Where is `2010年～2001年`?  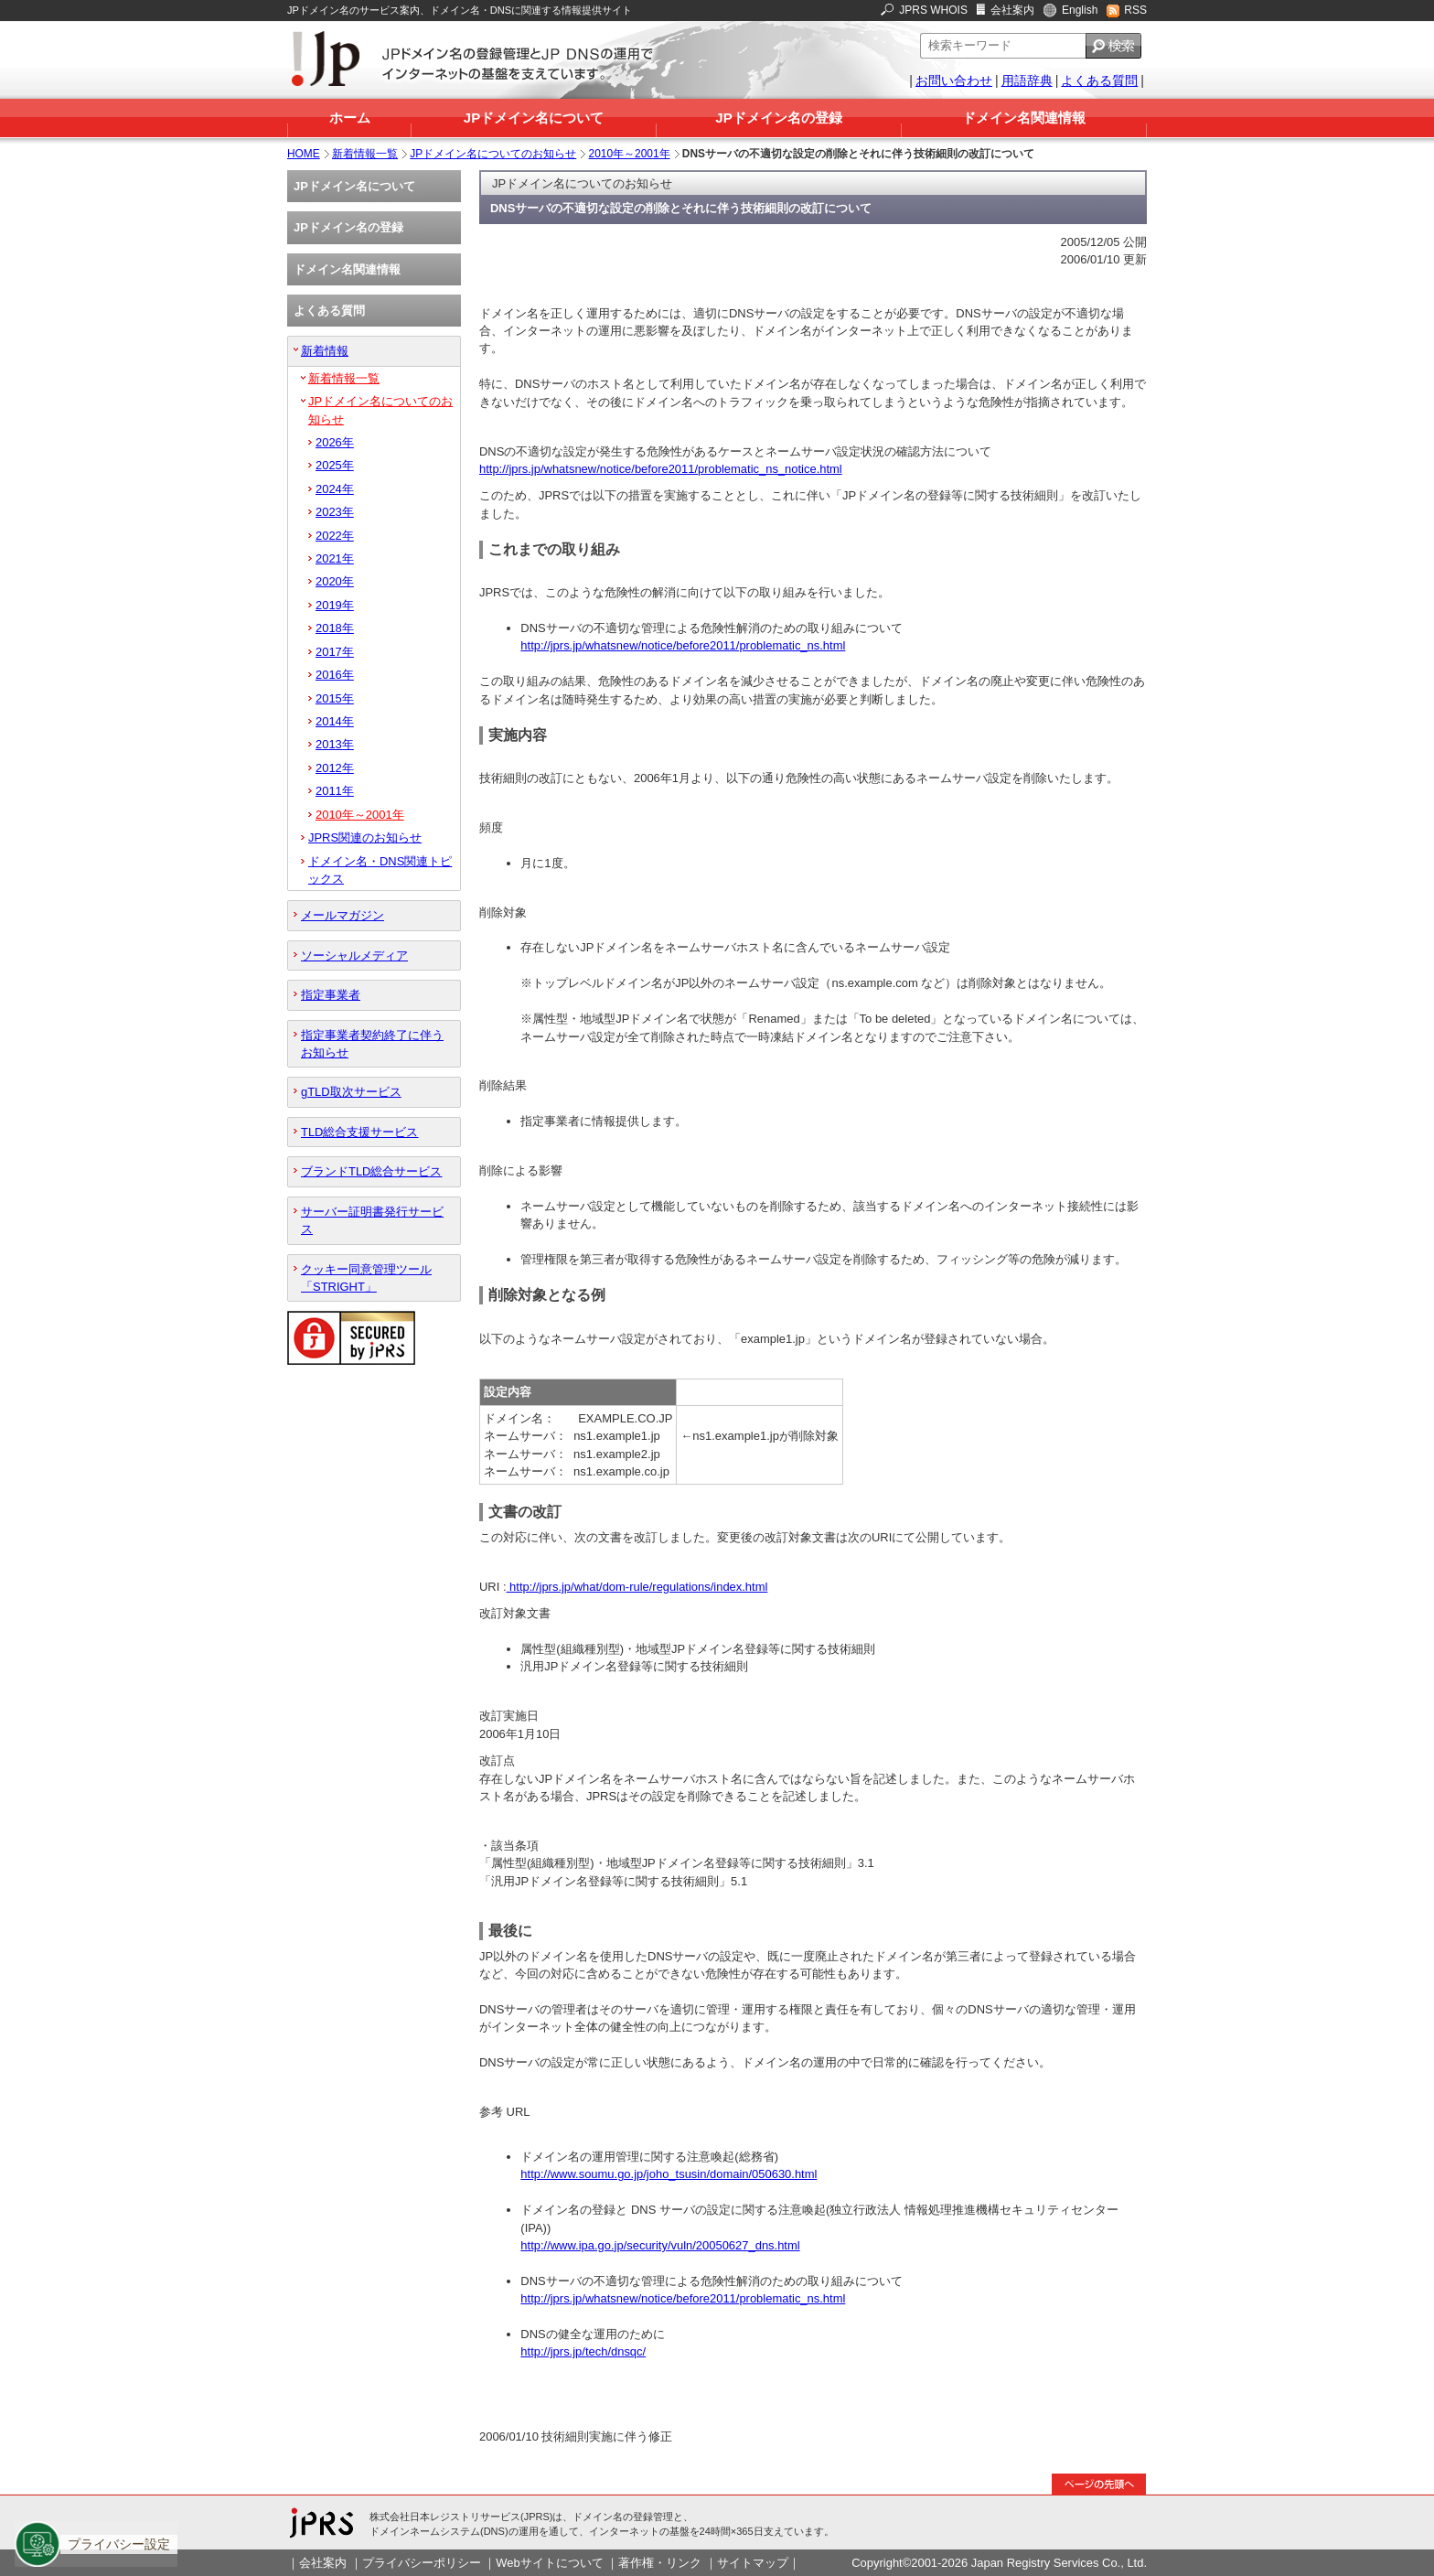 2010年～2001年 is located at coordinates (629, 153).